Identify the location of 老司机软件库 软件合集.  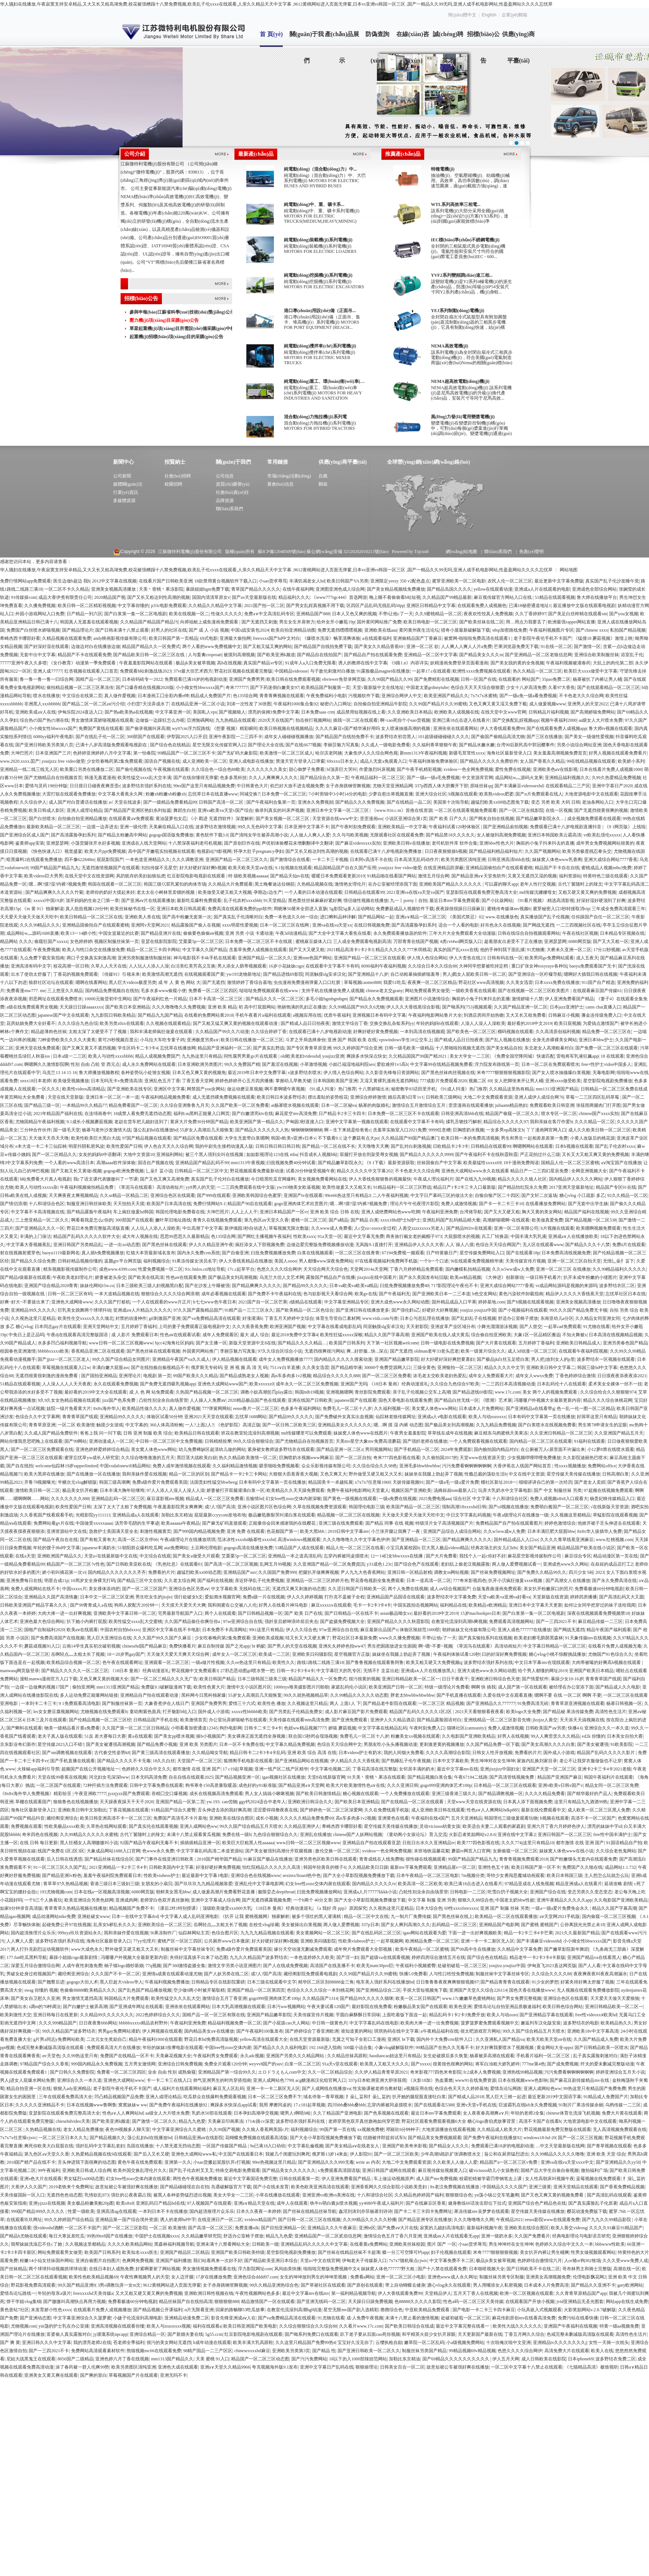
(454, 843).